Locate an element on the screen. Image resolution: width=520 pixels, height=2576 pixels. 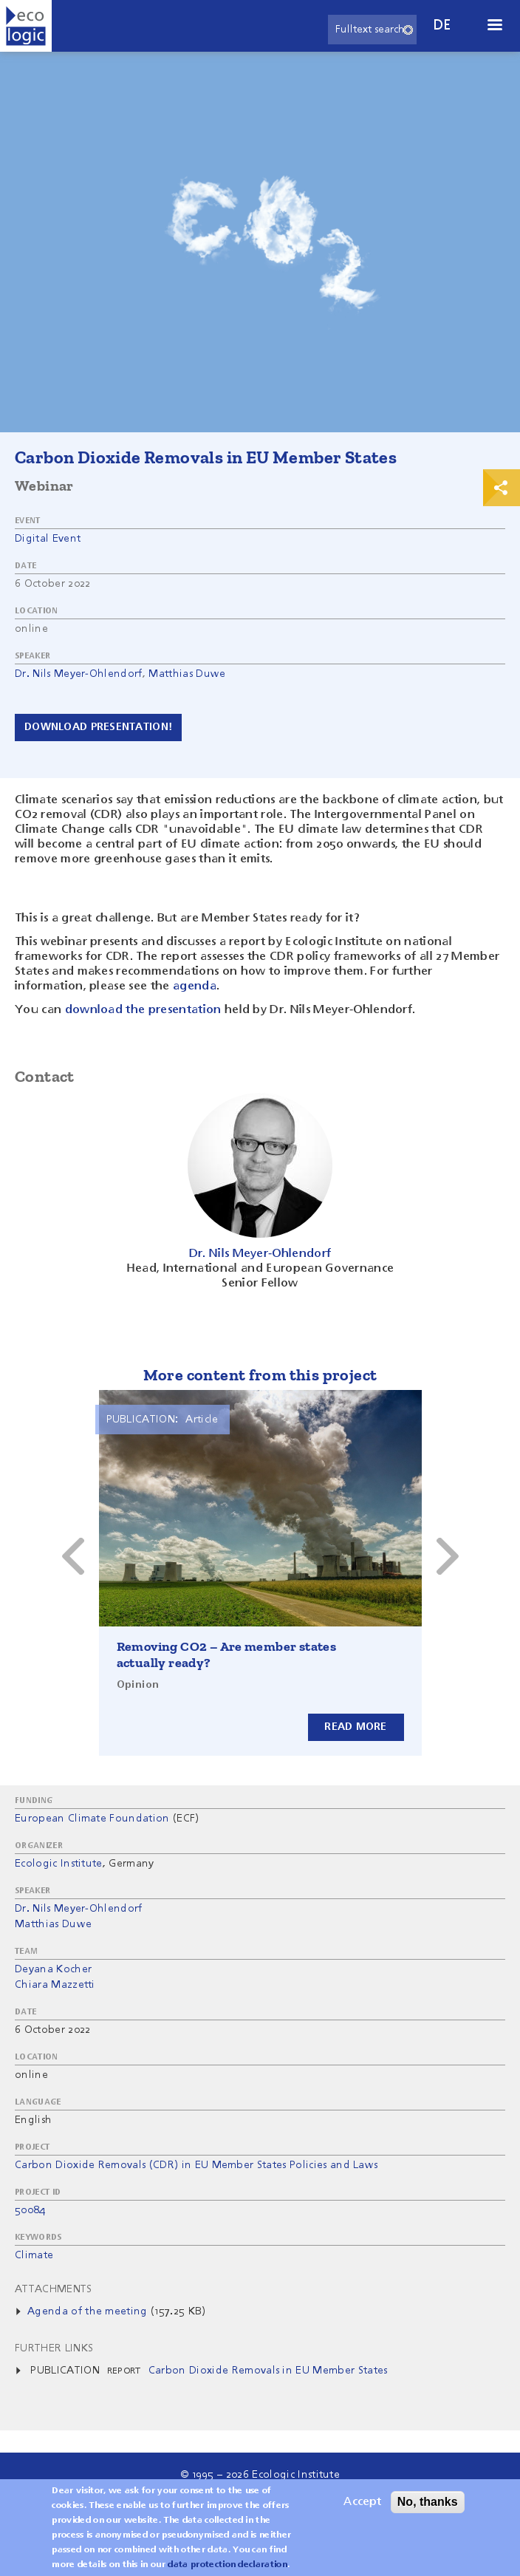
Climate is located at coordinates (34, 2255).